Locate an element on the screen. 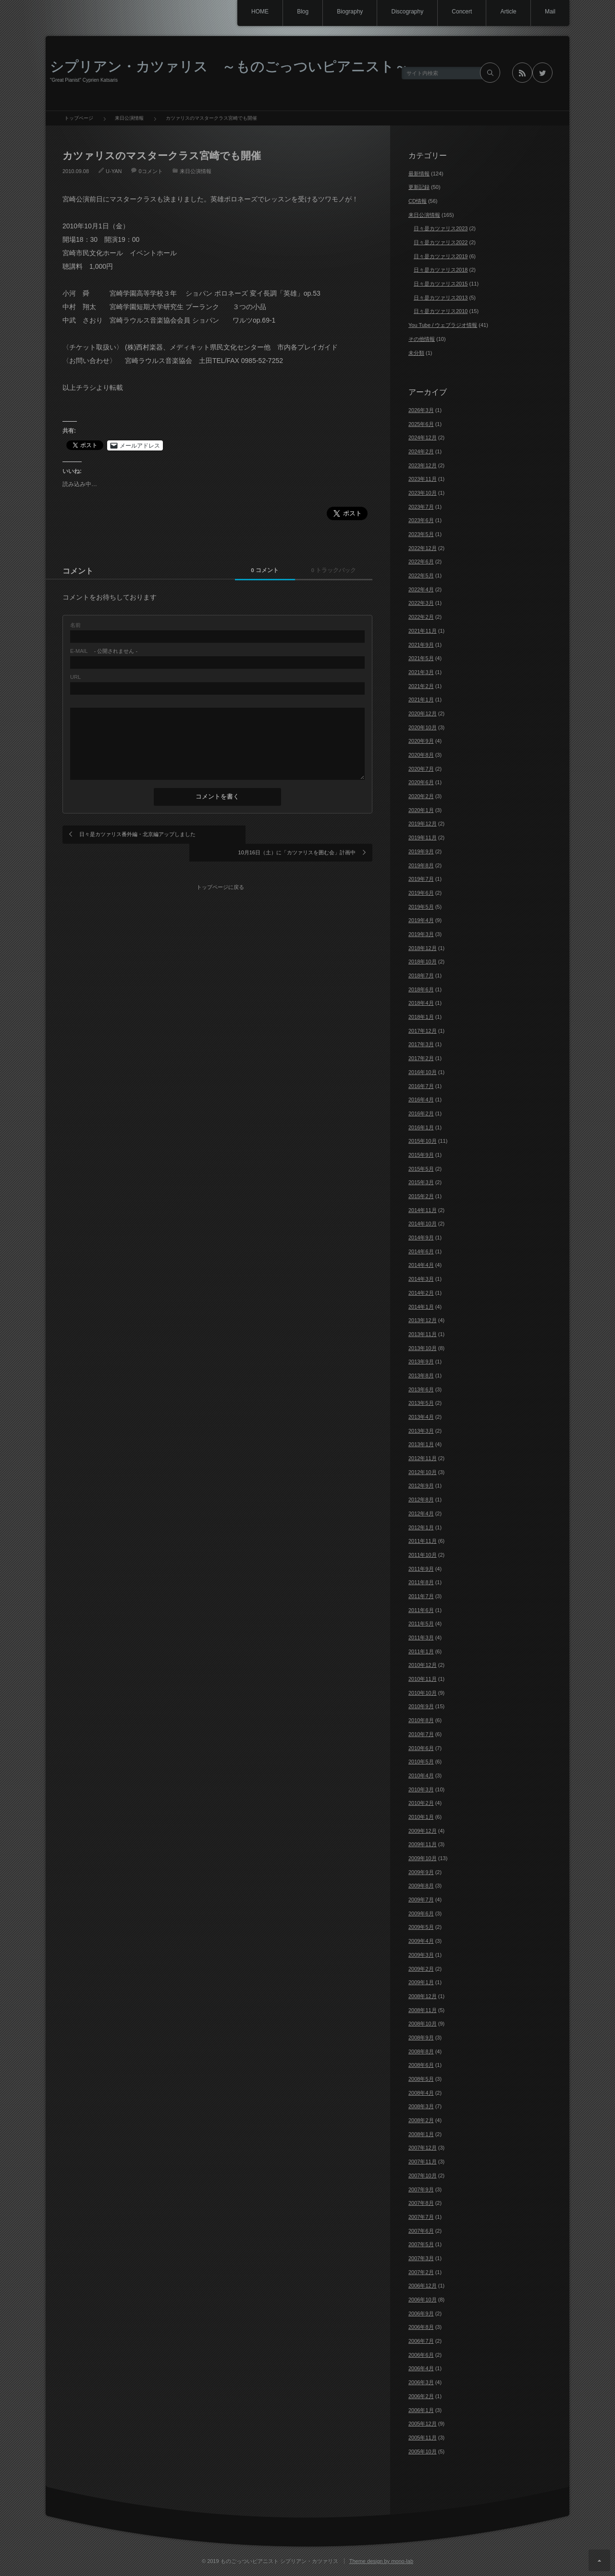  2010年1月 is located at coordinates (421, 1817).